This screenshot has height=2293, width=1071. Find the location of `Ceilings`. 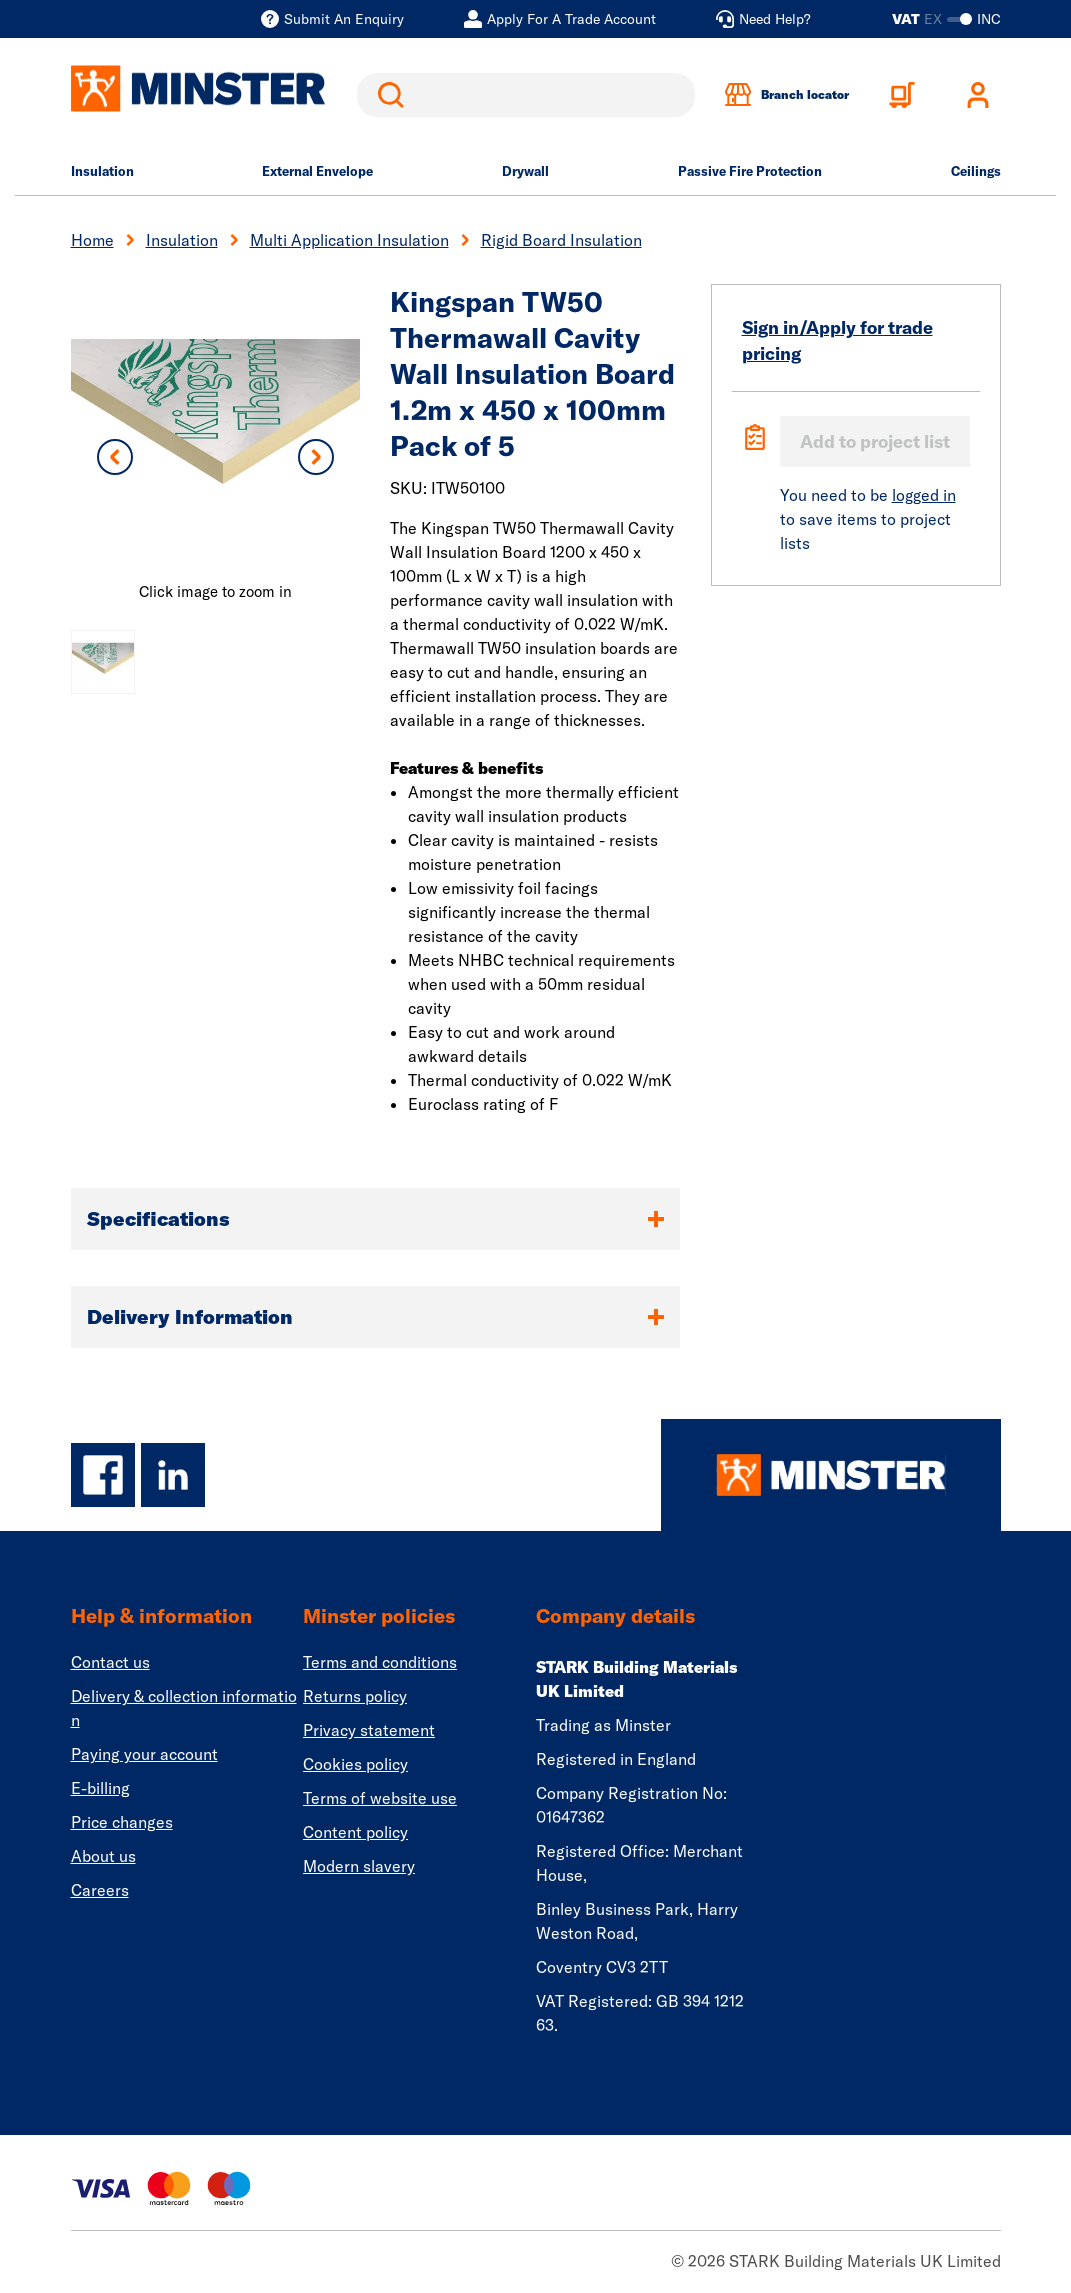

Ceilings is located at coordinates (976, 171).